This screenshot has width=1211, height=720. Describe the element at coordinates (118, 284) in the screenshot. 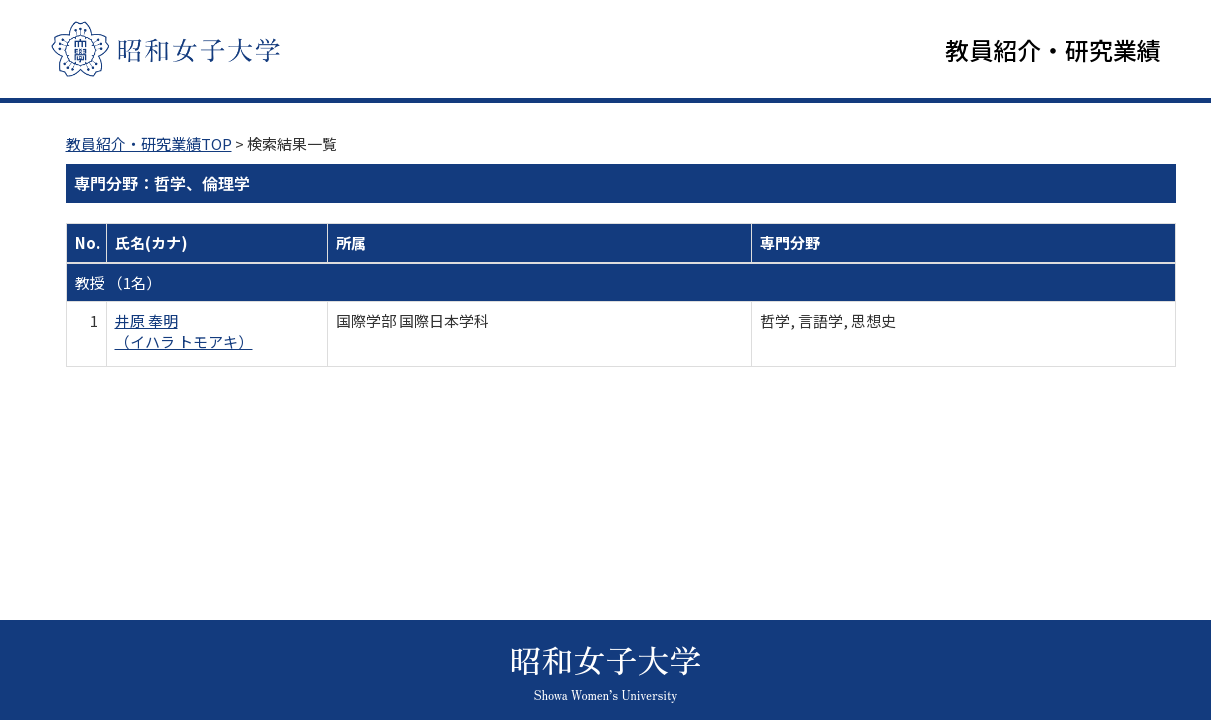

I see `教授 （1名）` at that location.